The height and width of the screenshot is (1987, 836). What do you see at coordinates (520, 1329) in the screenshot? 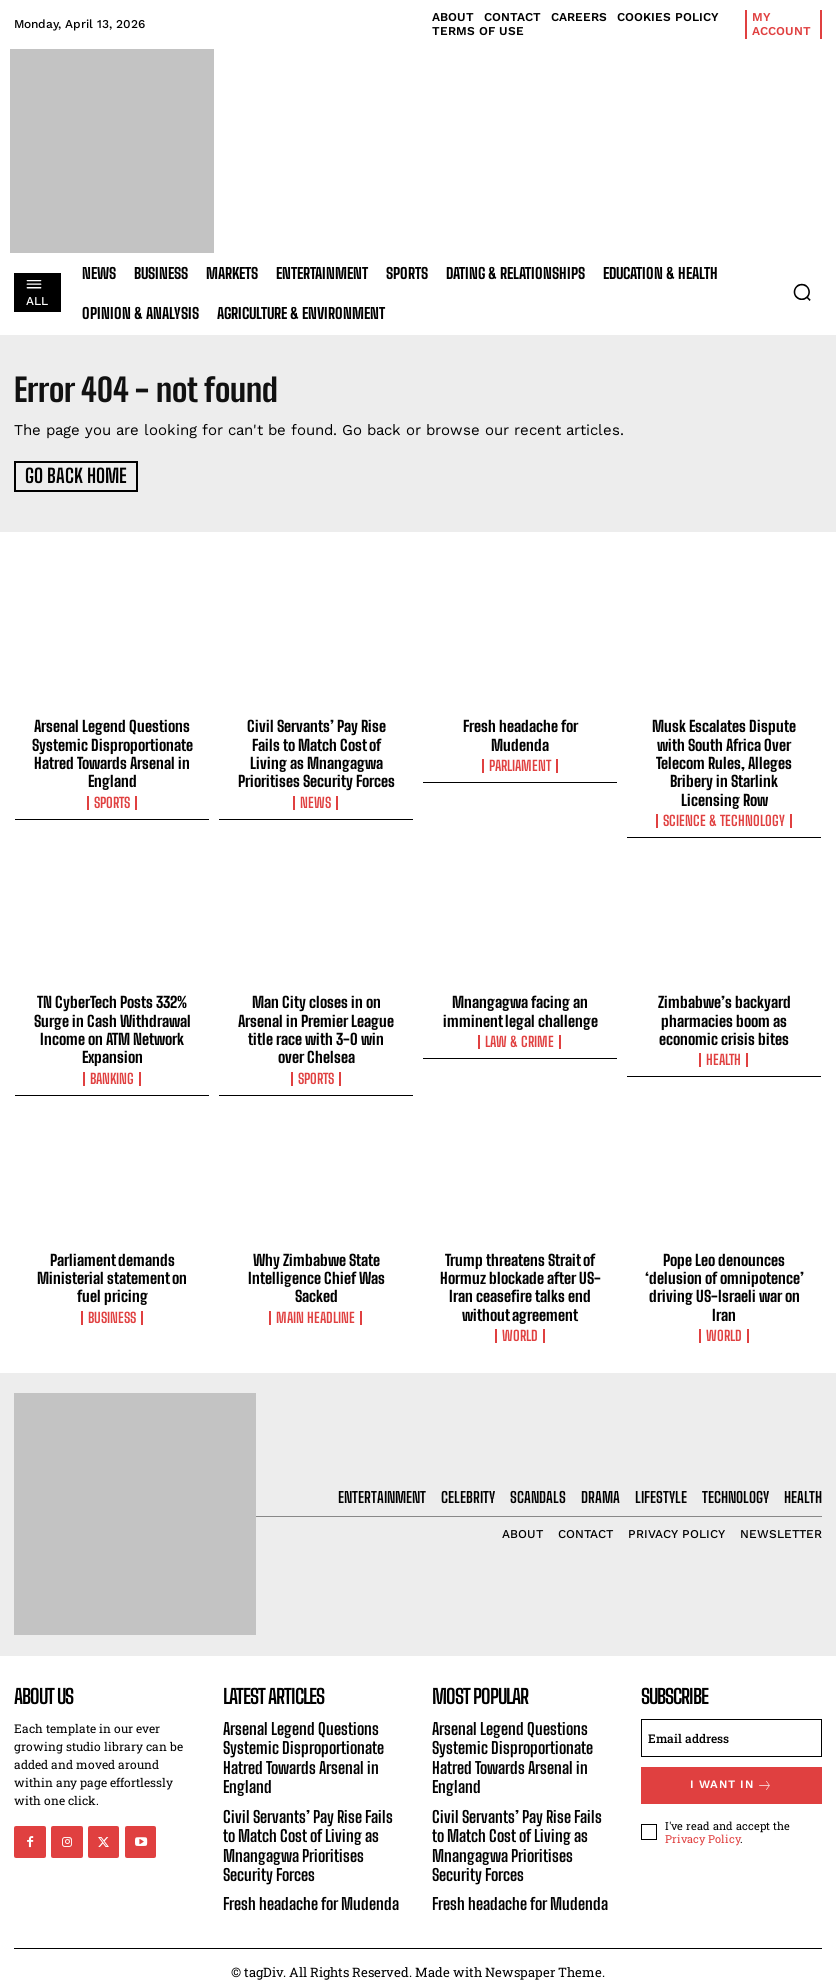
I see `World` at bounding box center [520, 1329].